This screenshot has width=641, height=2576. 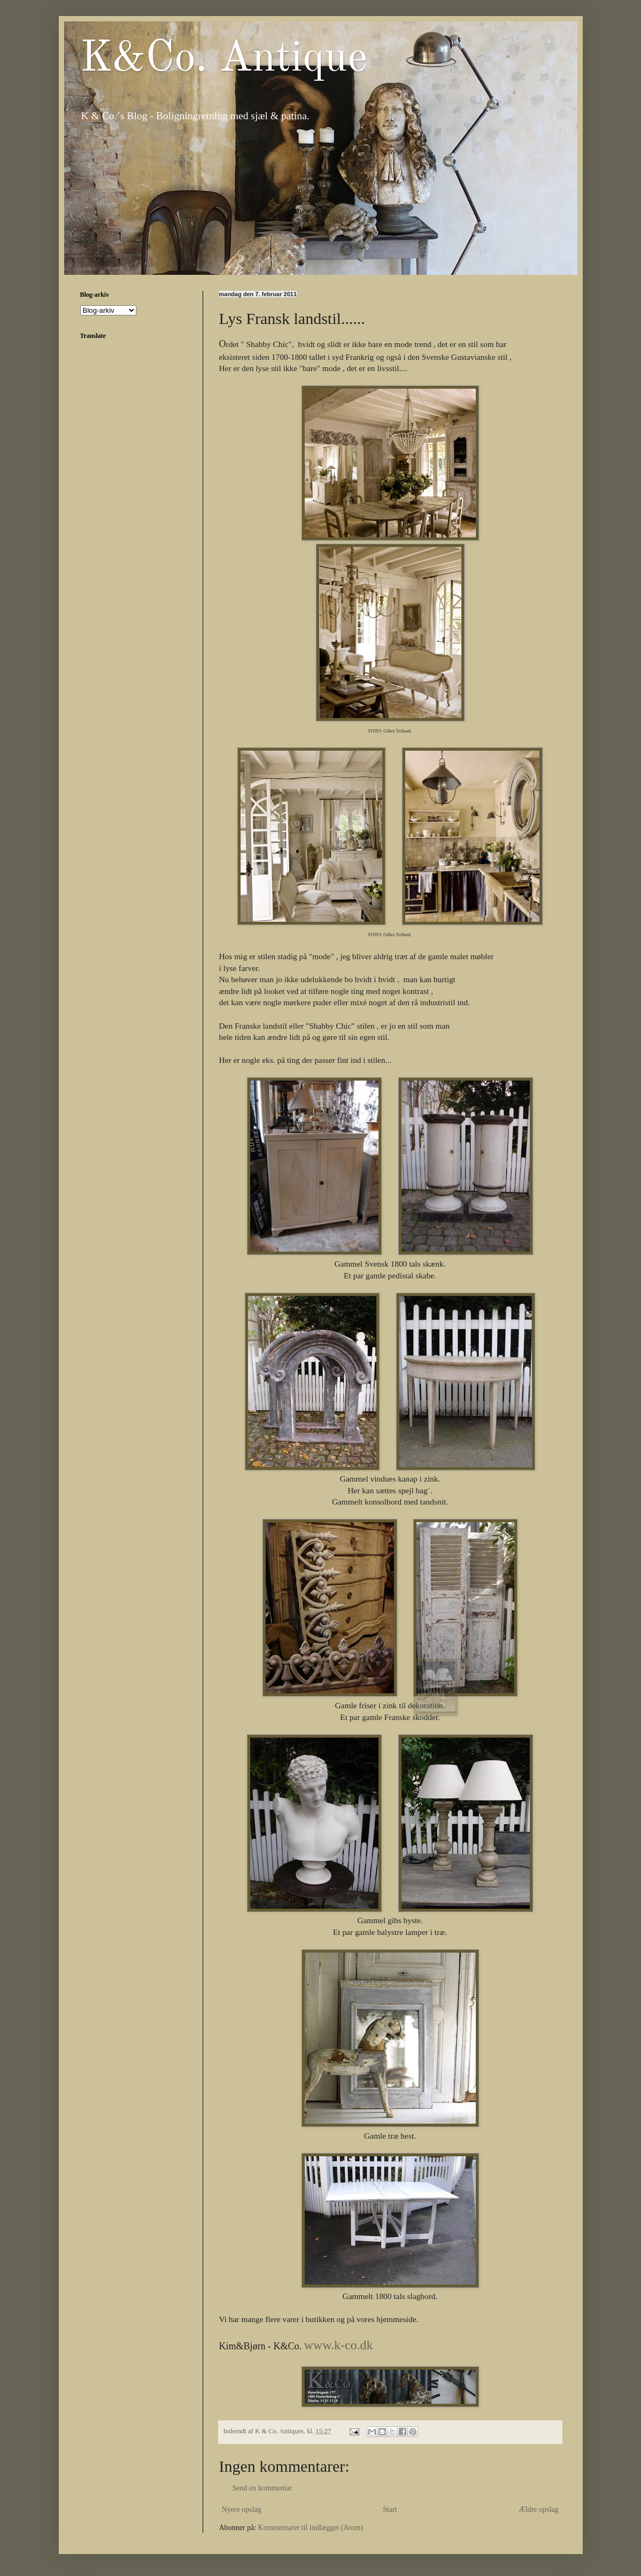 What do you see at coordinates (241, 2509) in the screenshot?
I see `Nyere opslag` at bounding box center [241, 2509].